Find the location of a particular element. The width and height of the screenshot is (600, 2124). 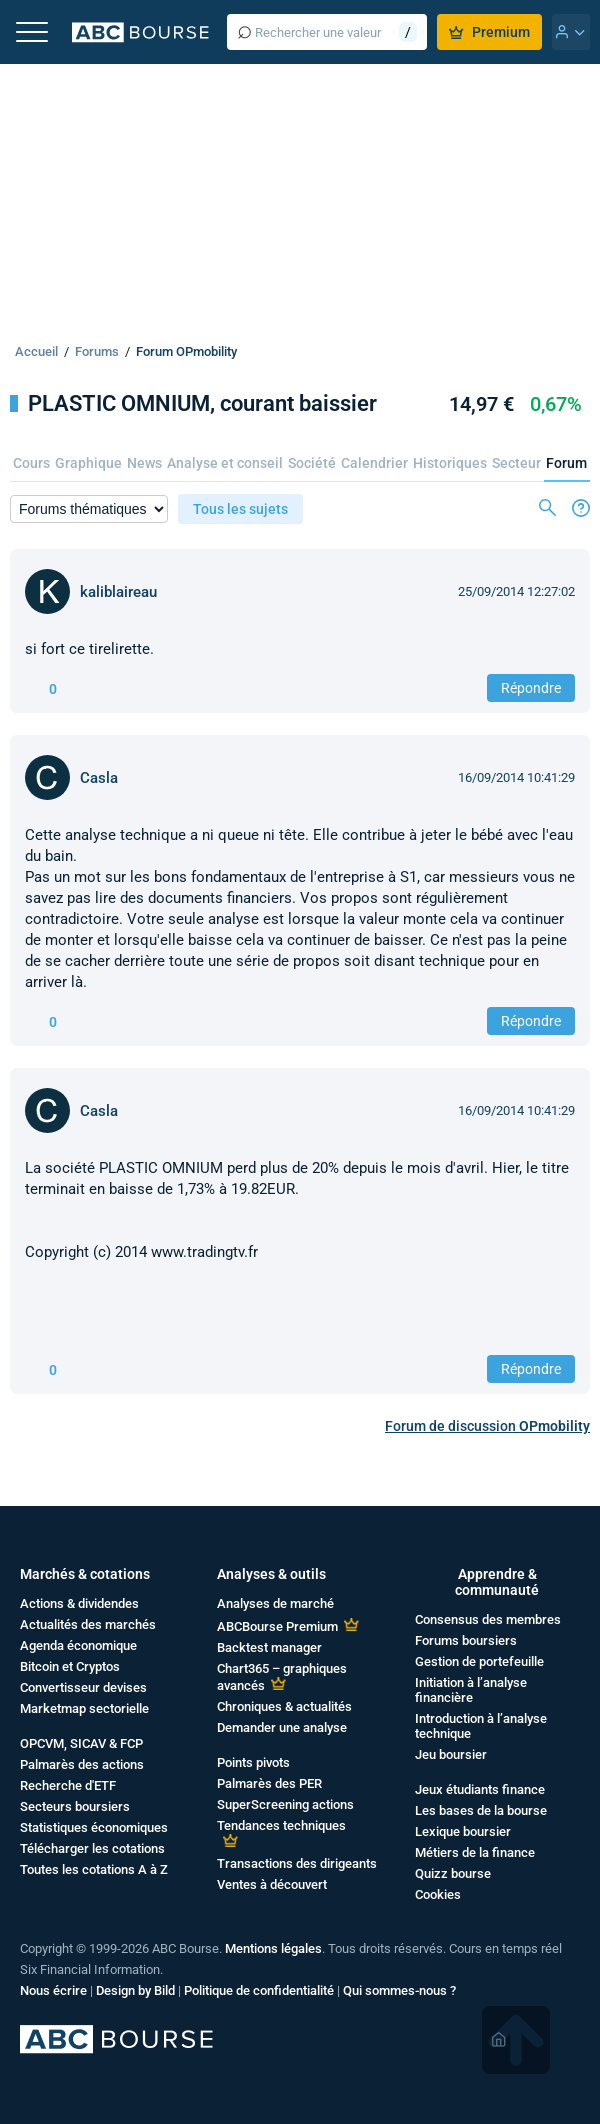

Recherche d'ETF is located at coordinates (68, 1785).